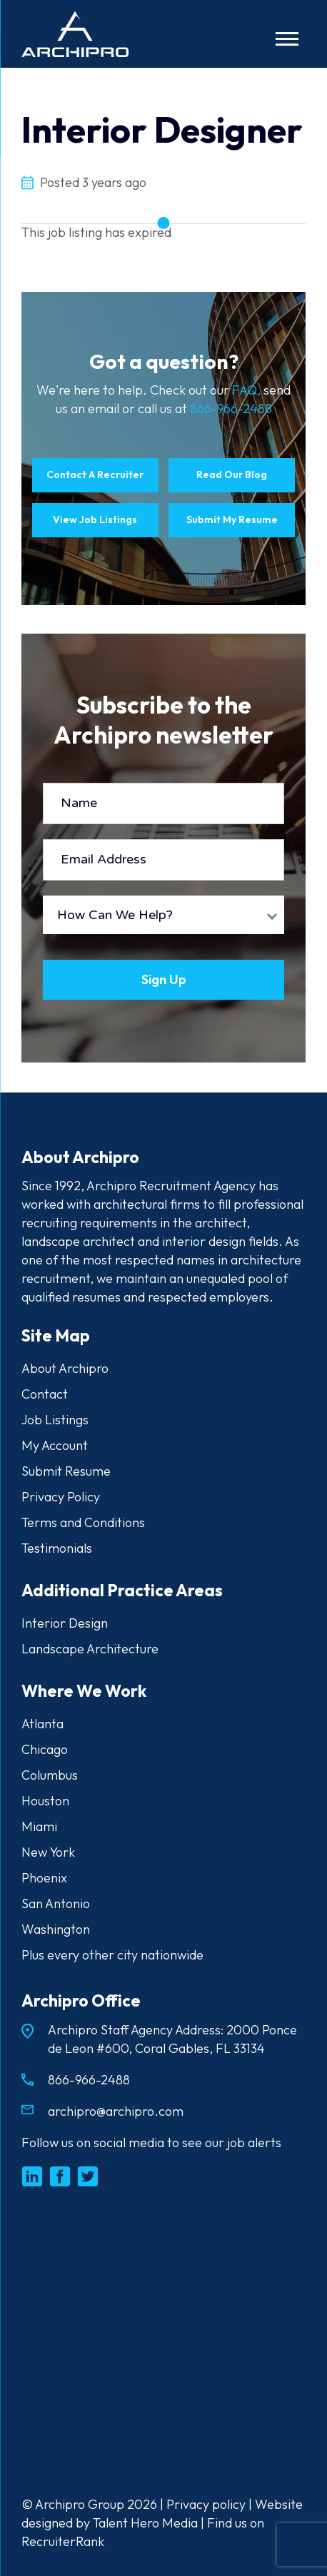 This screenshot has height=2576, width=327. I want to click on How Can We Help?, so click(115, 915).